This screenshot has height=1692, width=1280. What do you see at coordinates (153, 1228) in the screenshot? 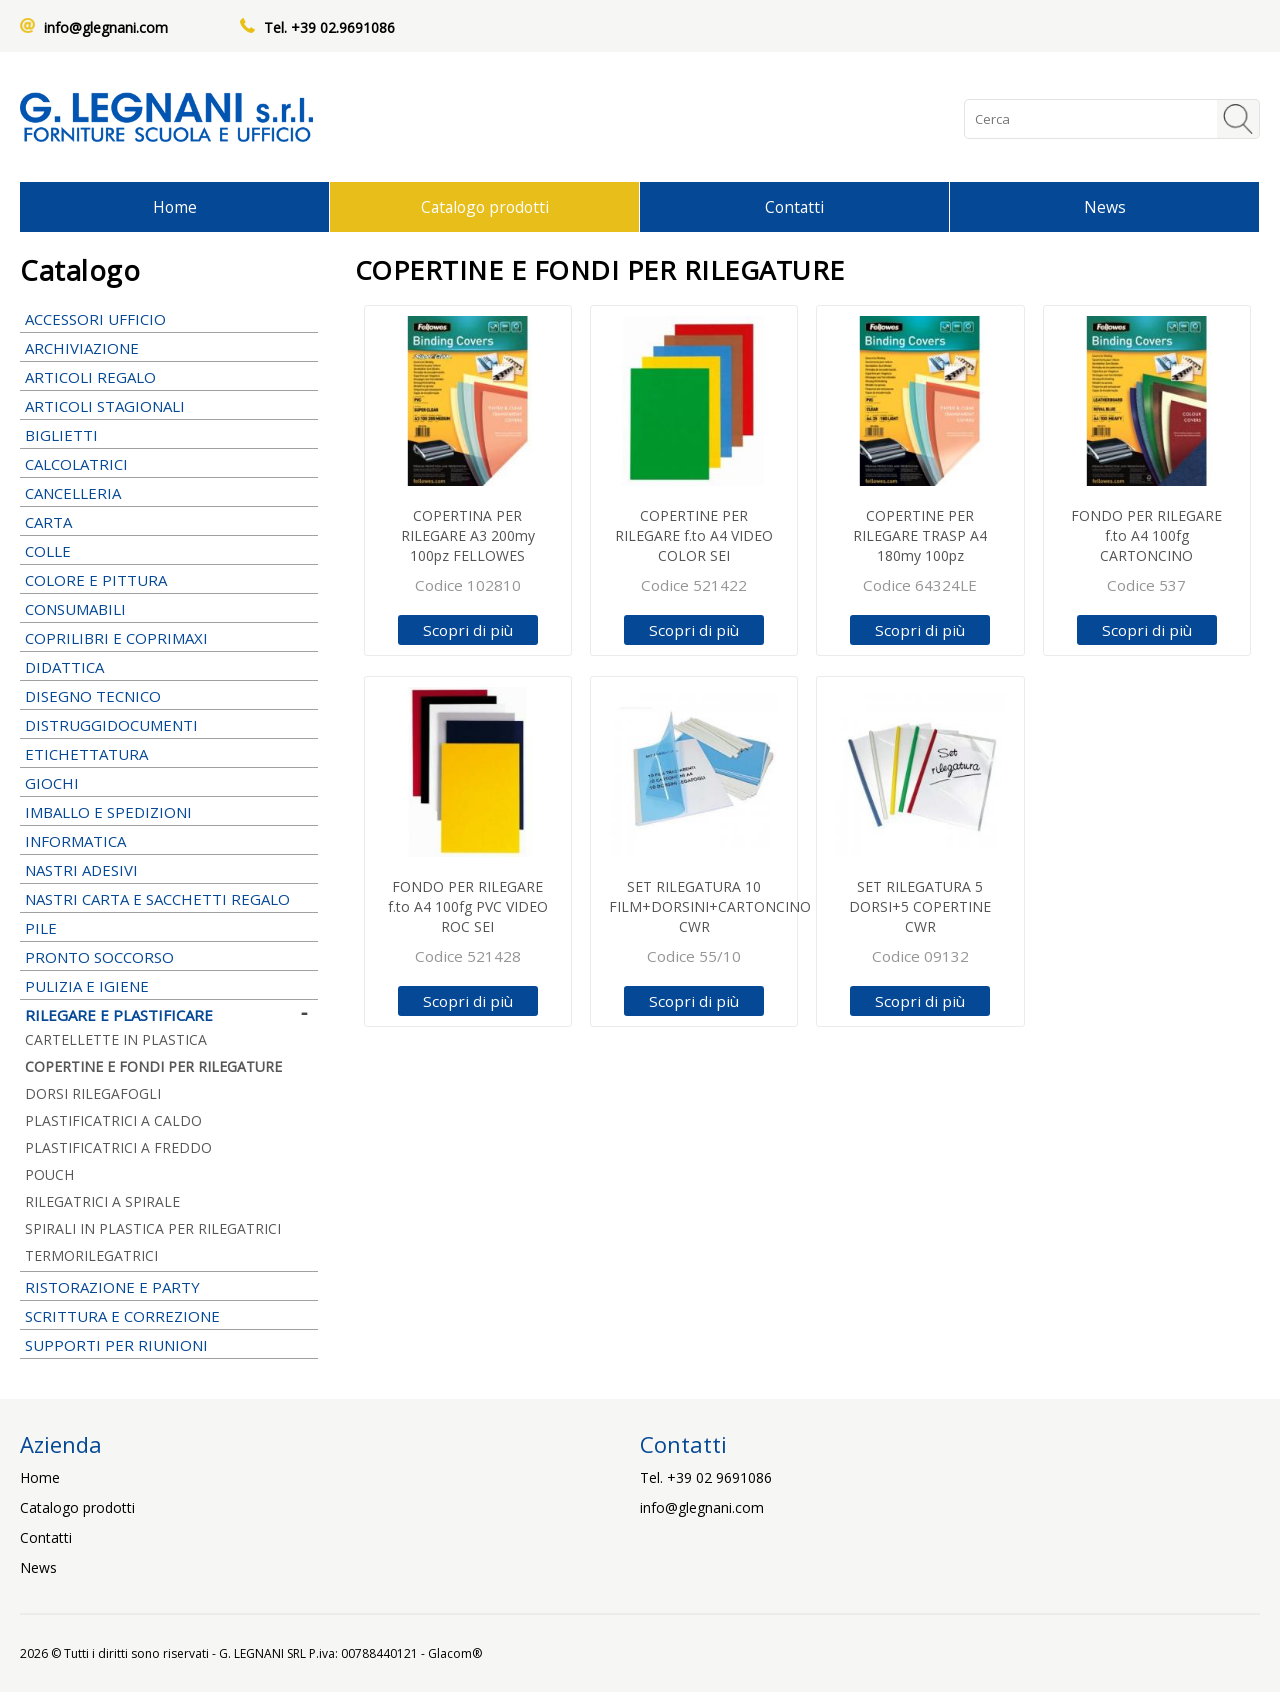
I see `SPIRALI IN PLASTICA PER RILEGATRICI` at bounding box center [153, 1228].